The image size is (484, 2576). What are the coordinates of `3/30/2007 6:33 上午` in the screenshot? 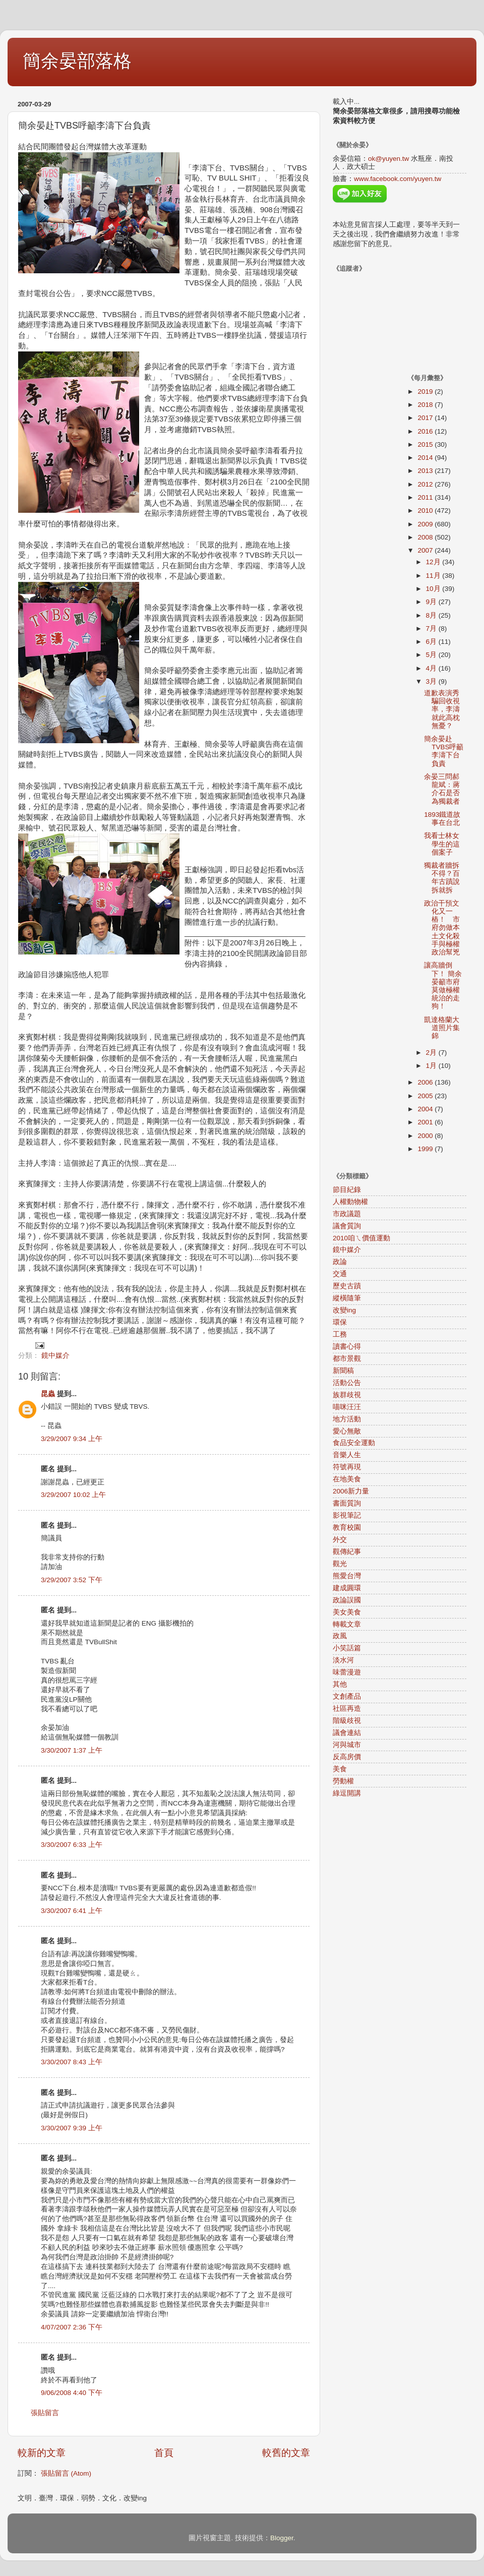 It's located at (71, 1844).